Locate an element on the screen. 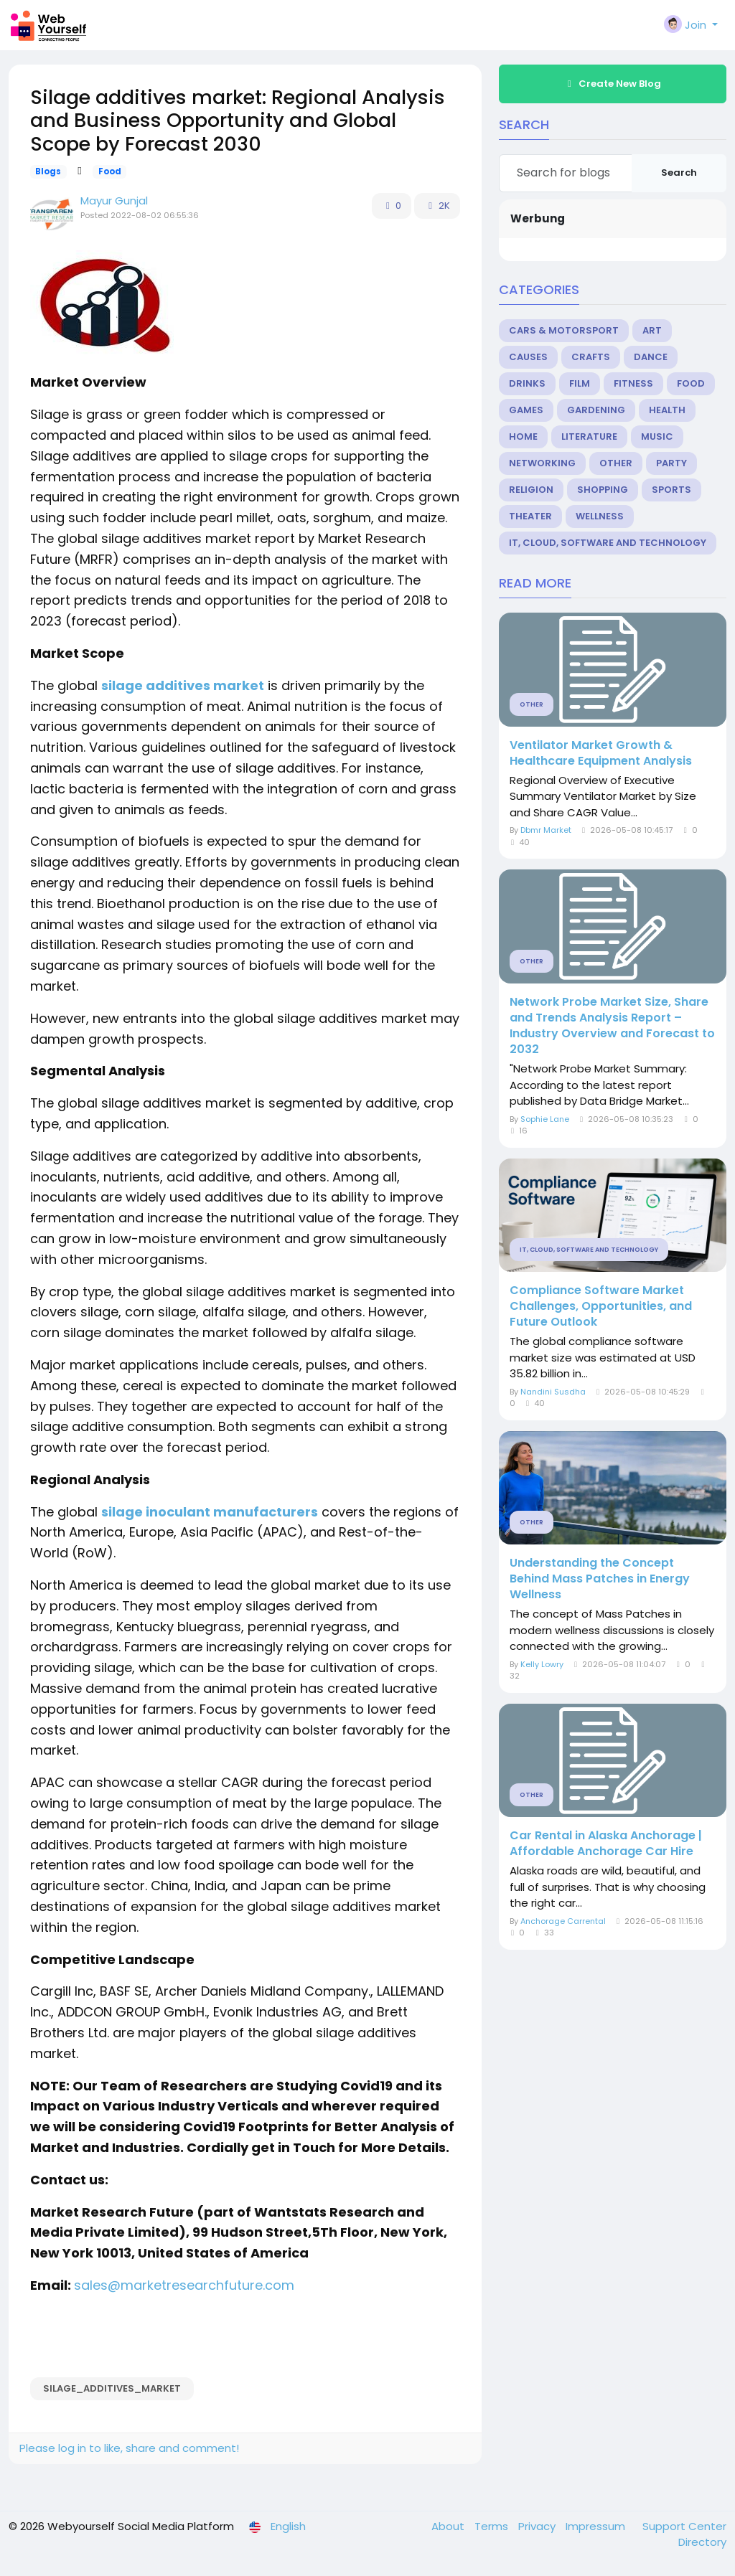 The image size is (735, 2576). Home is located at coordinates (523, 436).